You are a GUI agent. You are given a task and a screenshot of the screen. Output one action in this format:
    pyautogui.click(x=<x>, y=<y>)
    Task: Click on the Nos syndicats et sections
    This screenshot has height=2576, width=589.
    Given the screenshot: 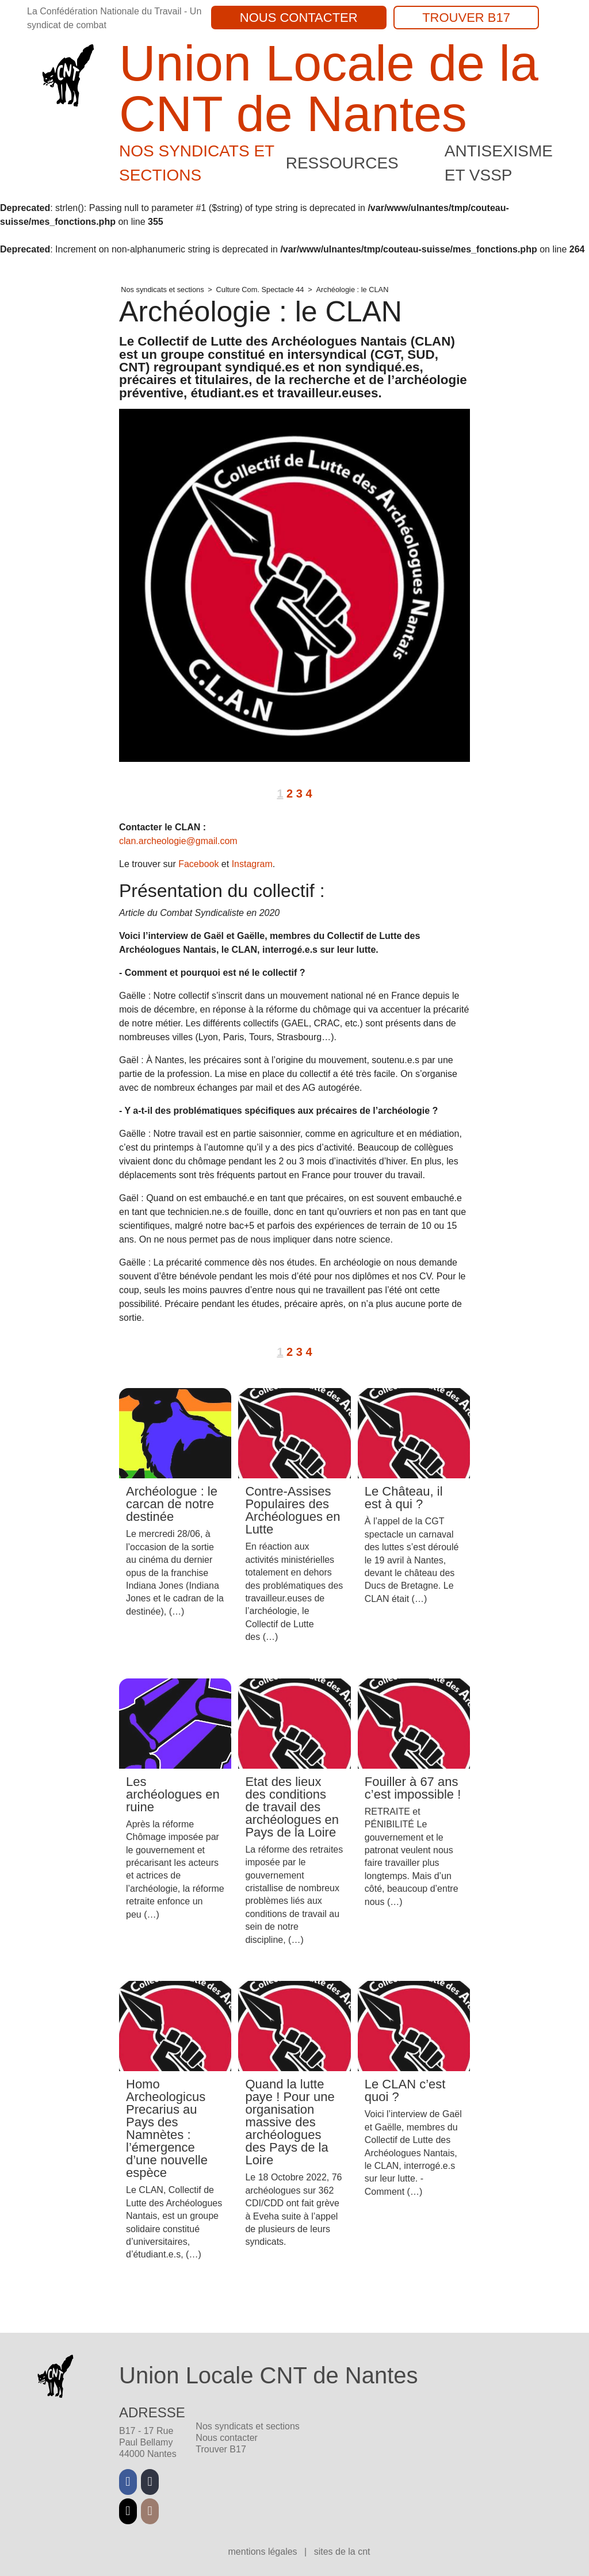 What is the action you would take?
    pyautogui.click(x=162, y=289)
    